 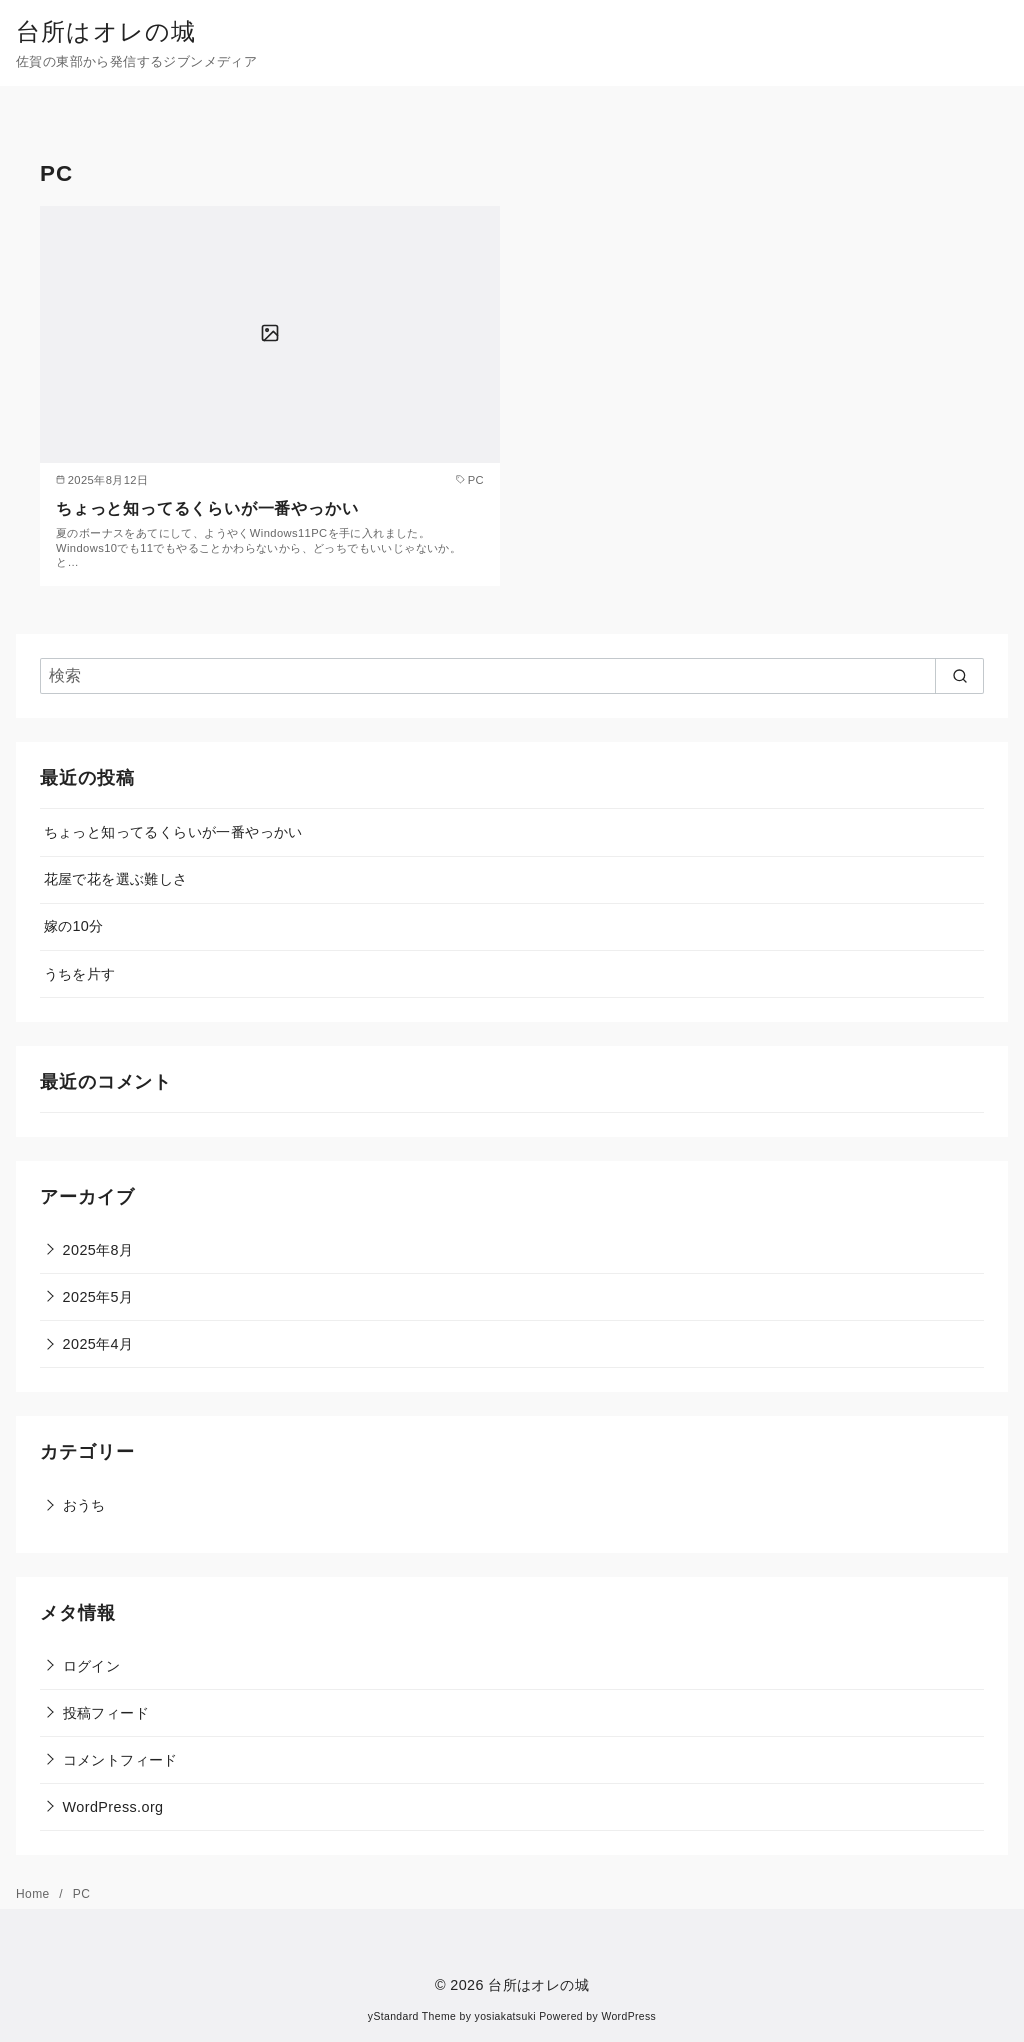 I want to click on コメントフィード, so click(x=120, y=1760).